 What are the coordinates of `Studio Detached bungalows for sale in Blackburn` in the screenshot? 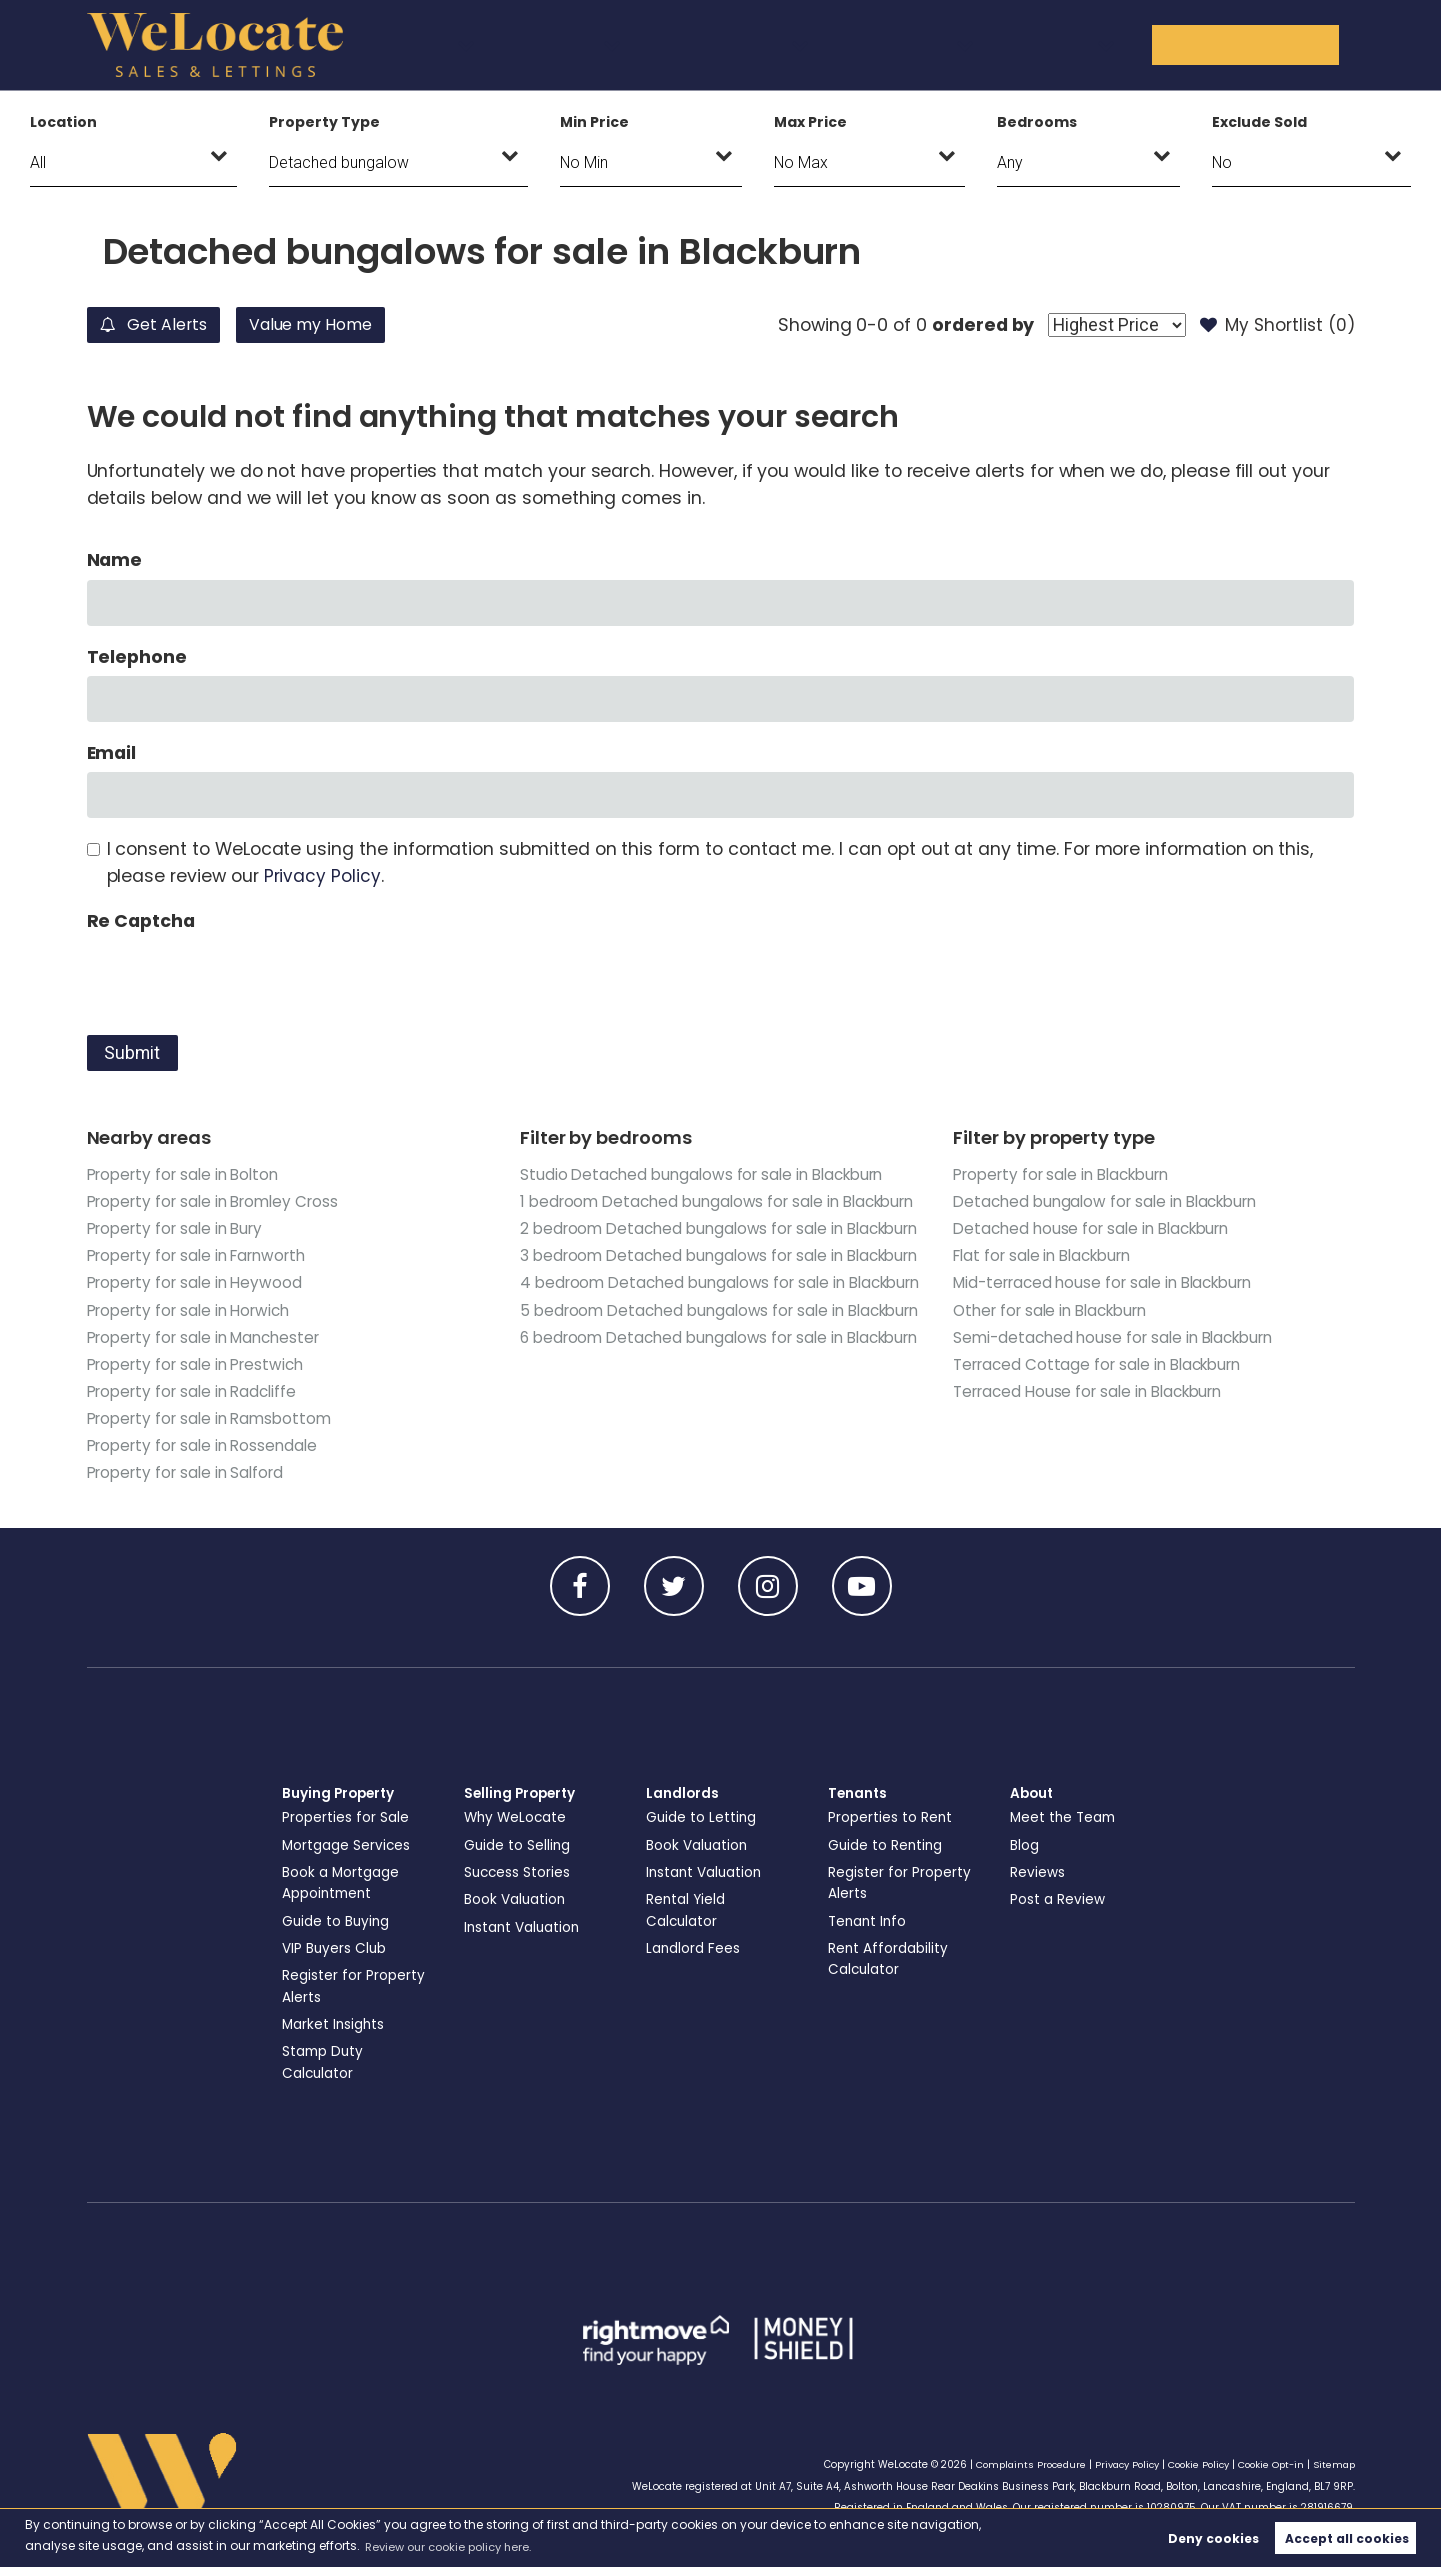 It's located at (710, 1174).